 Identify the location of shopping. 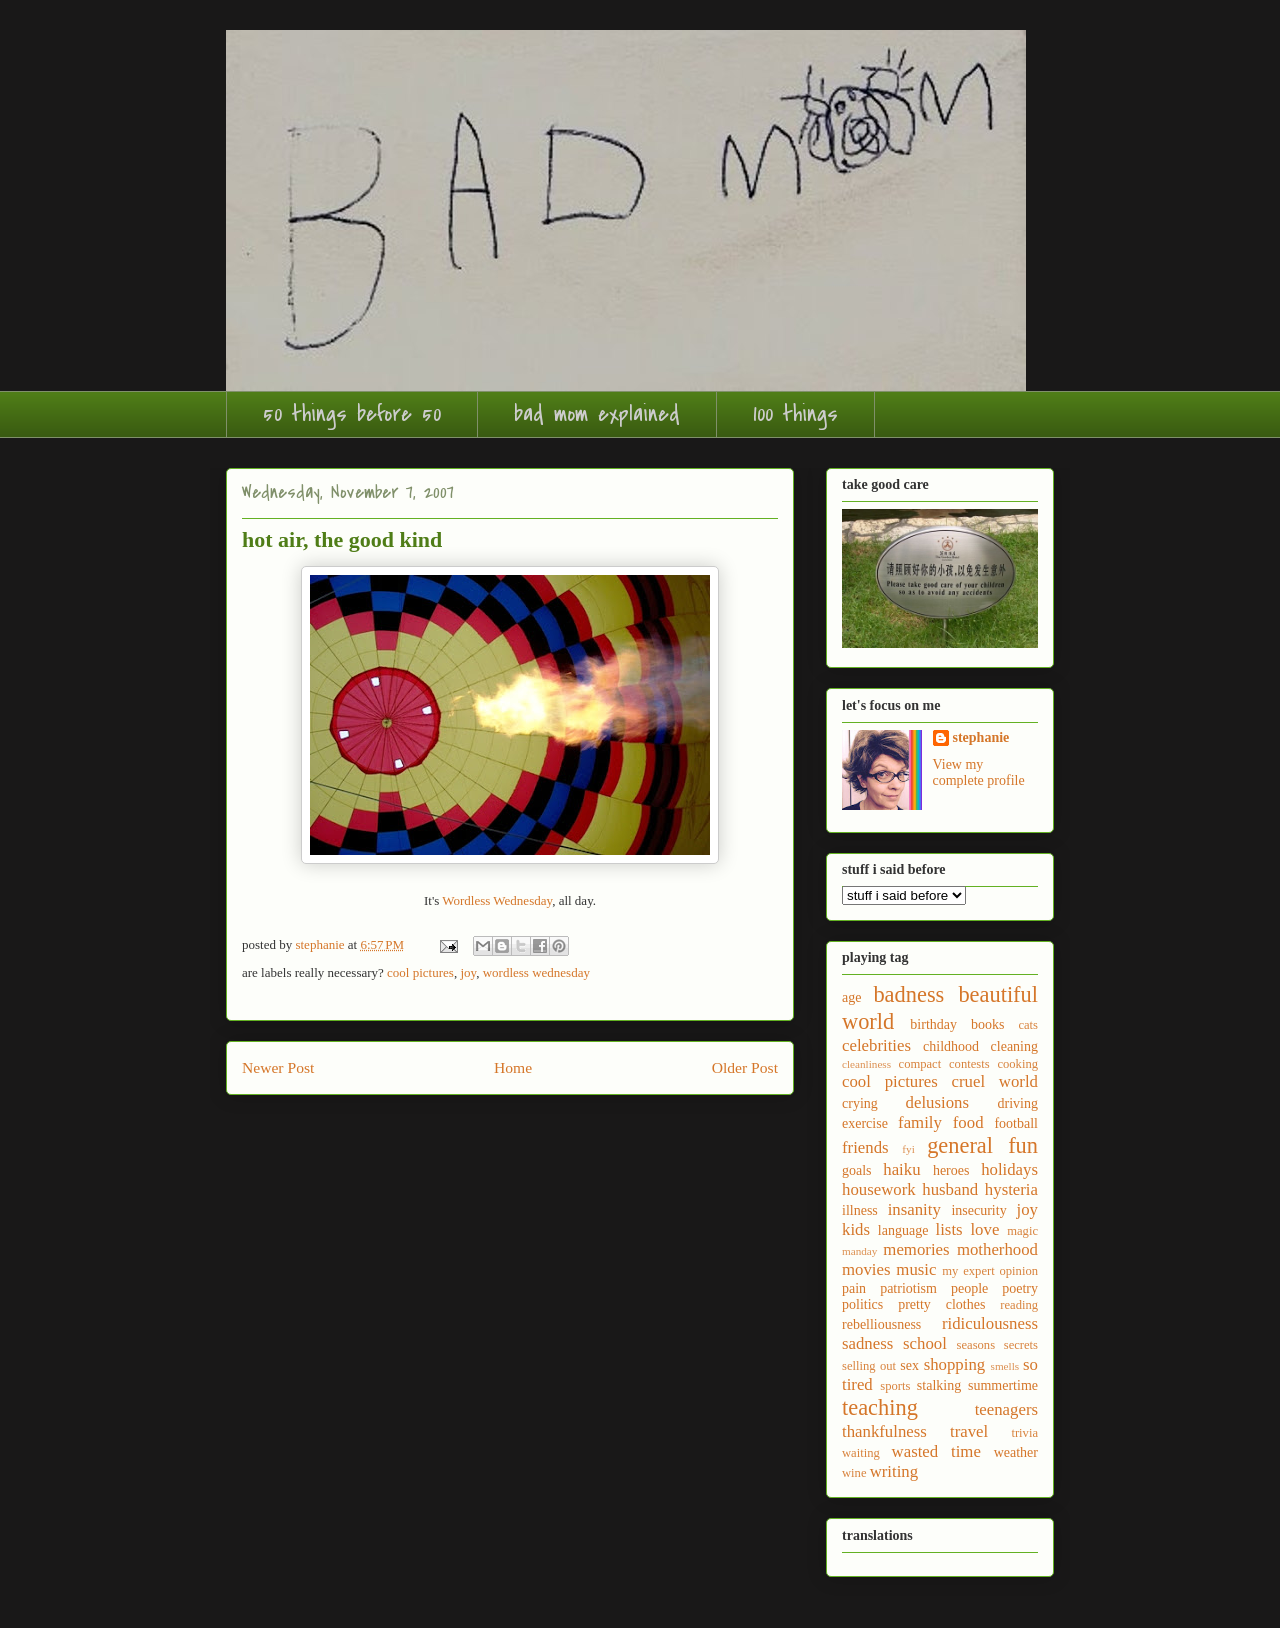
(955, 1364).